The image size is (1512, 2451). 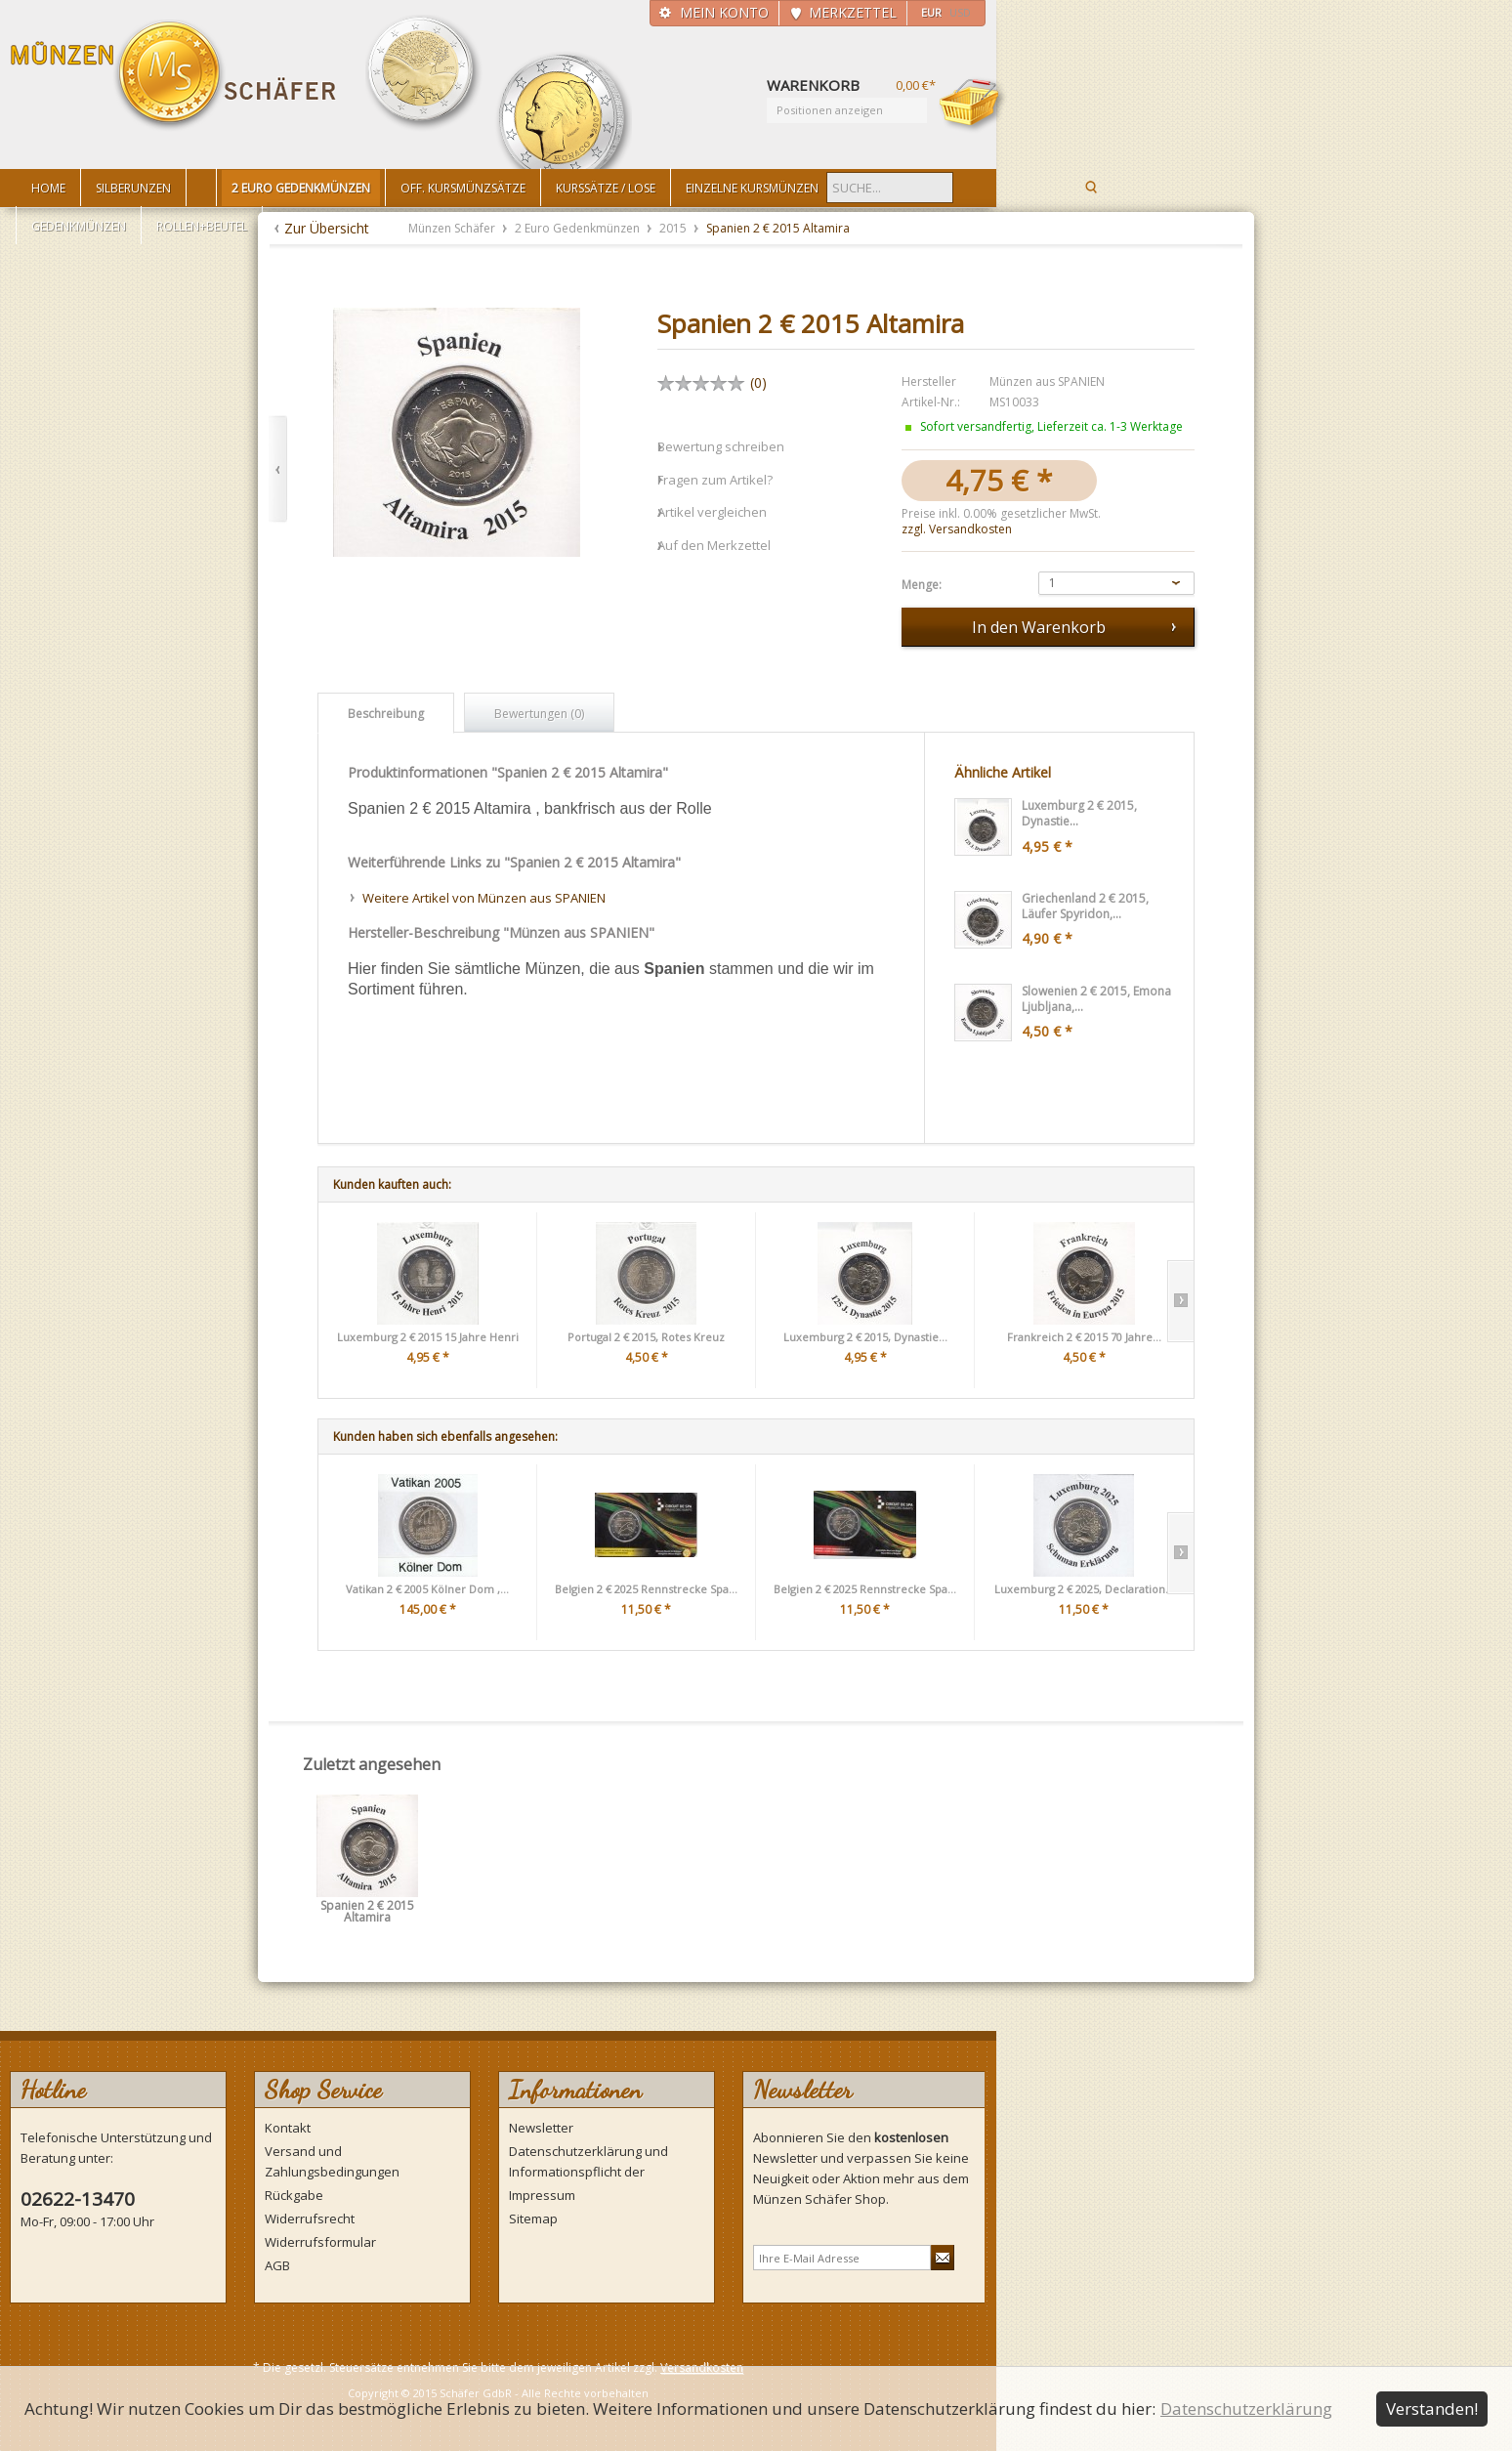 I want to click on Kontakt, so click(x=288, y=2127).